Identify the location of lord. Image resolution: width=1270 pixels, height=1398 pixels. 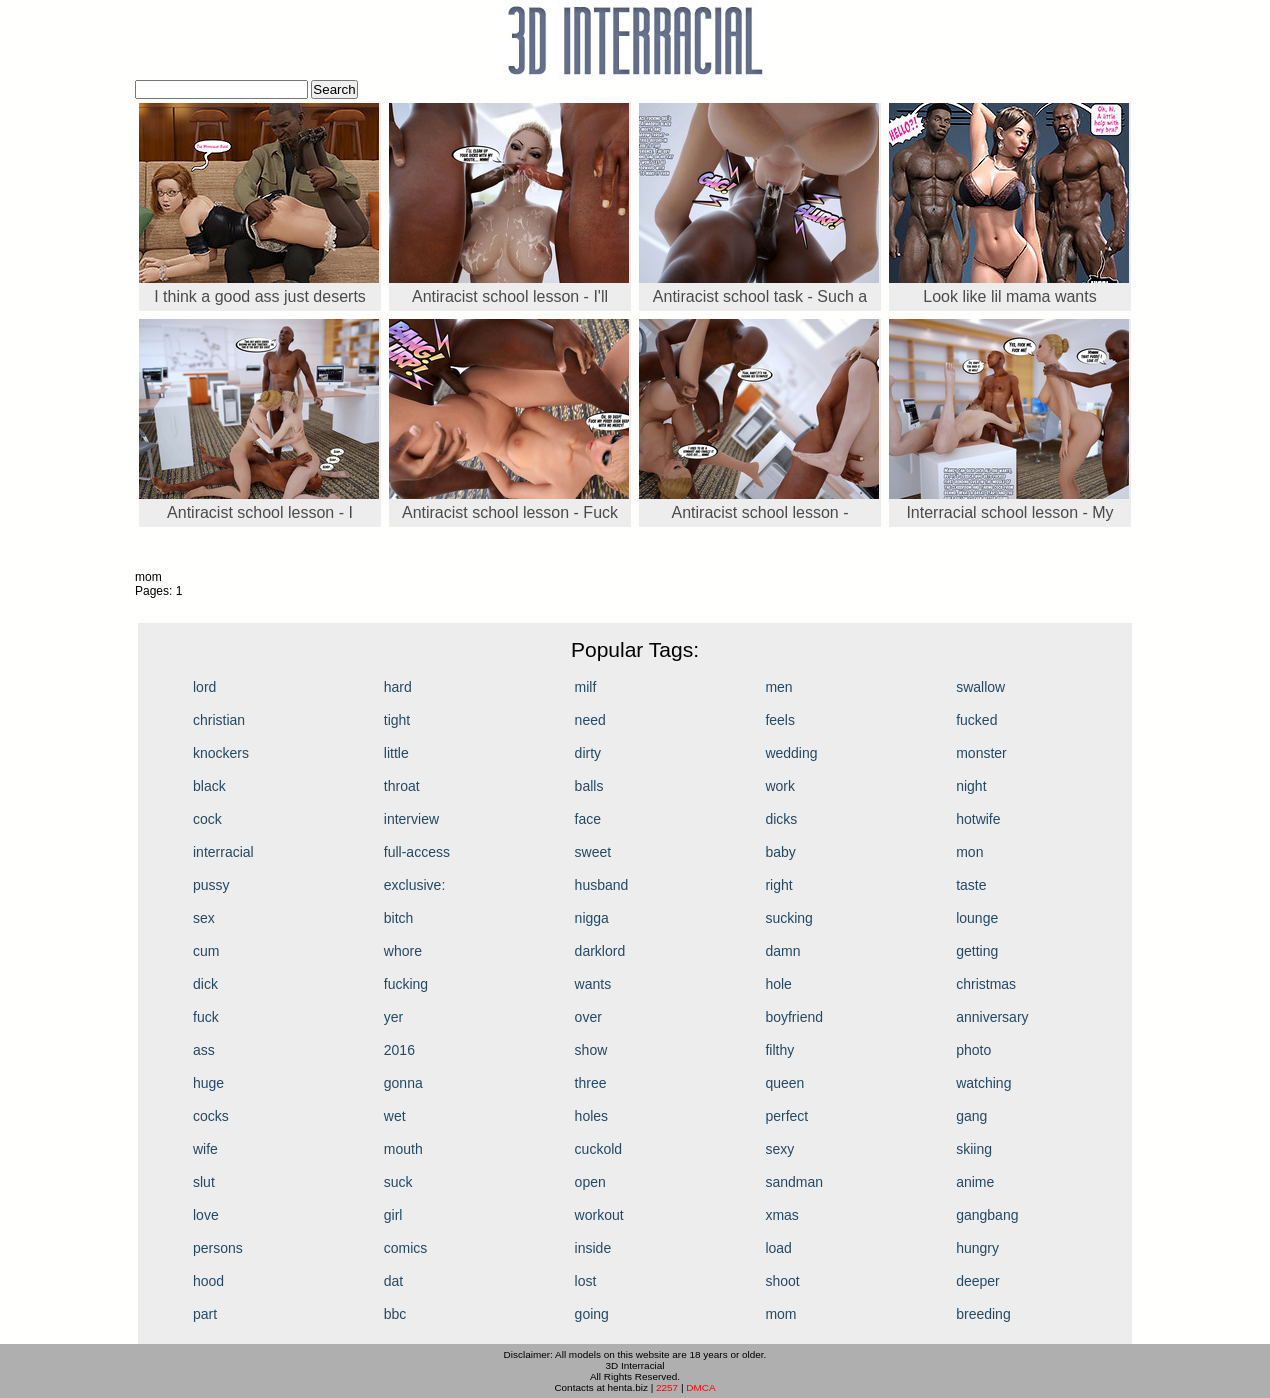
(204, 687).